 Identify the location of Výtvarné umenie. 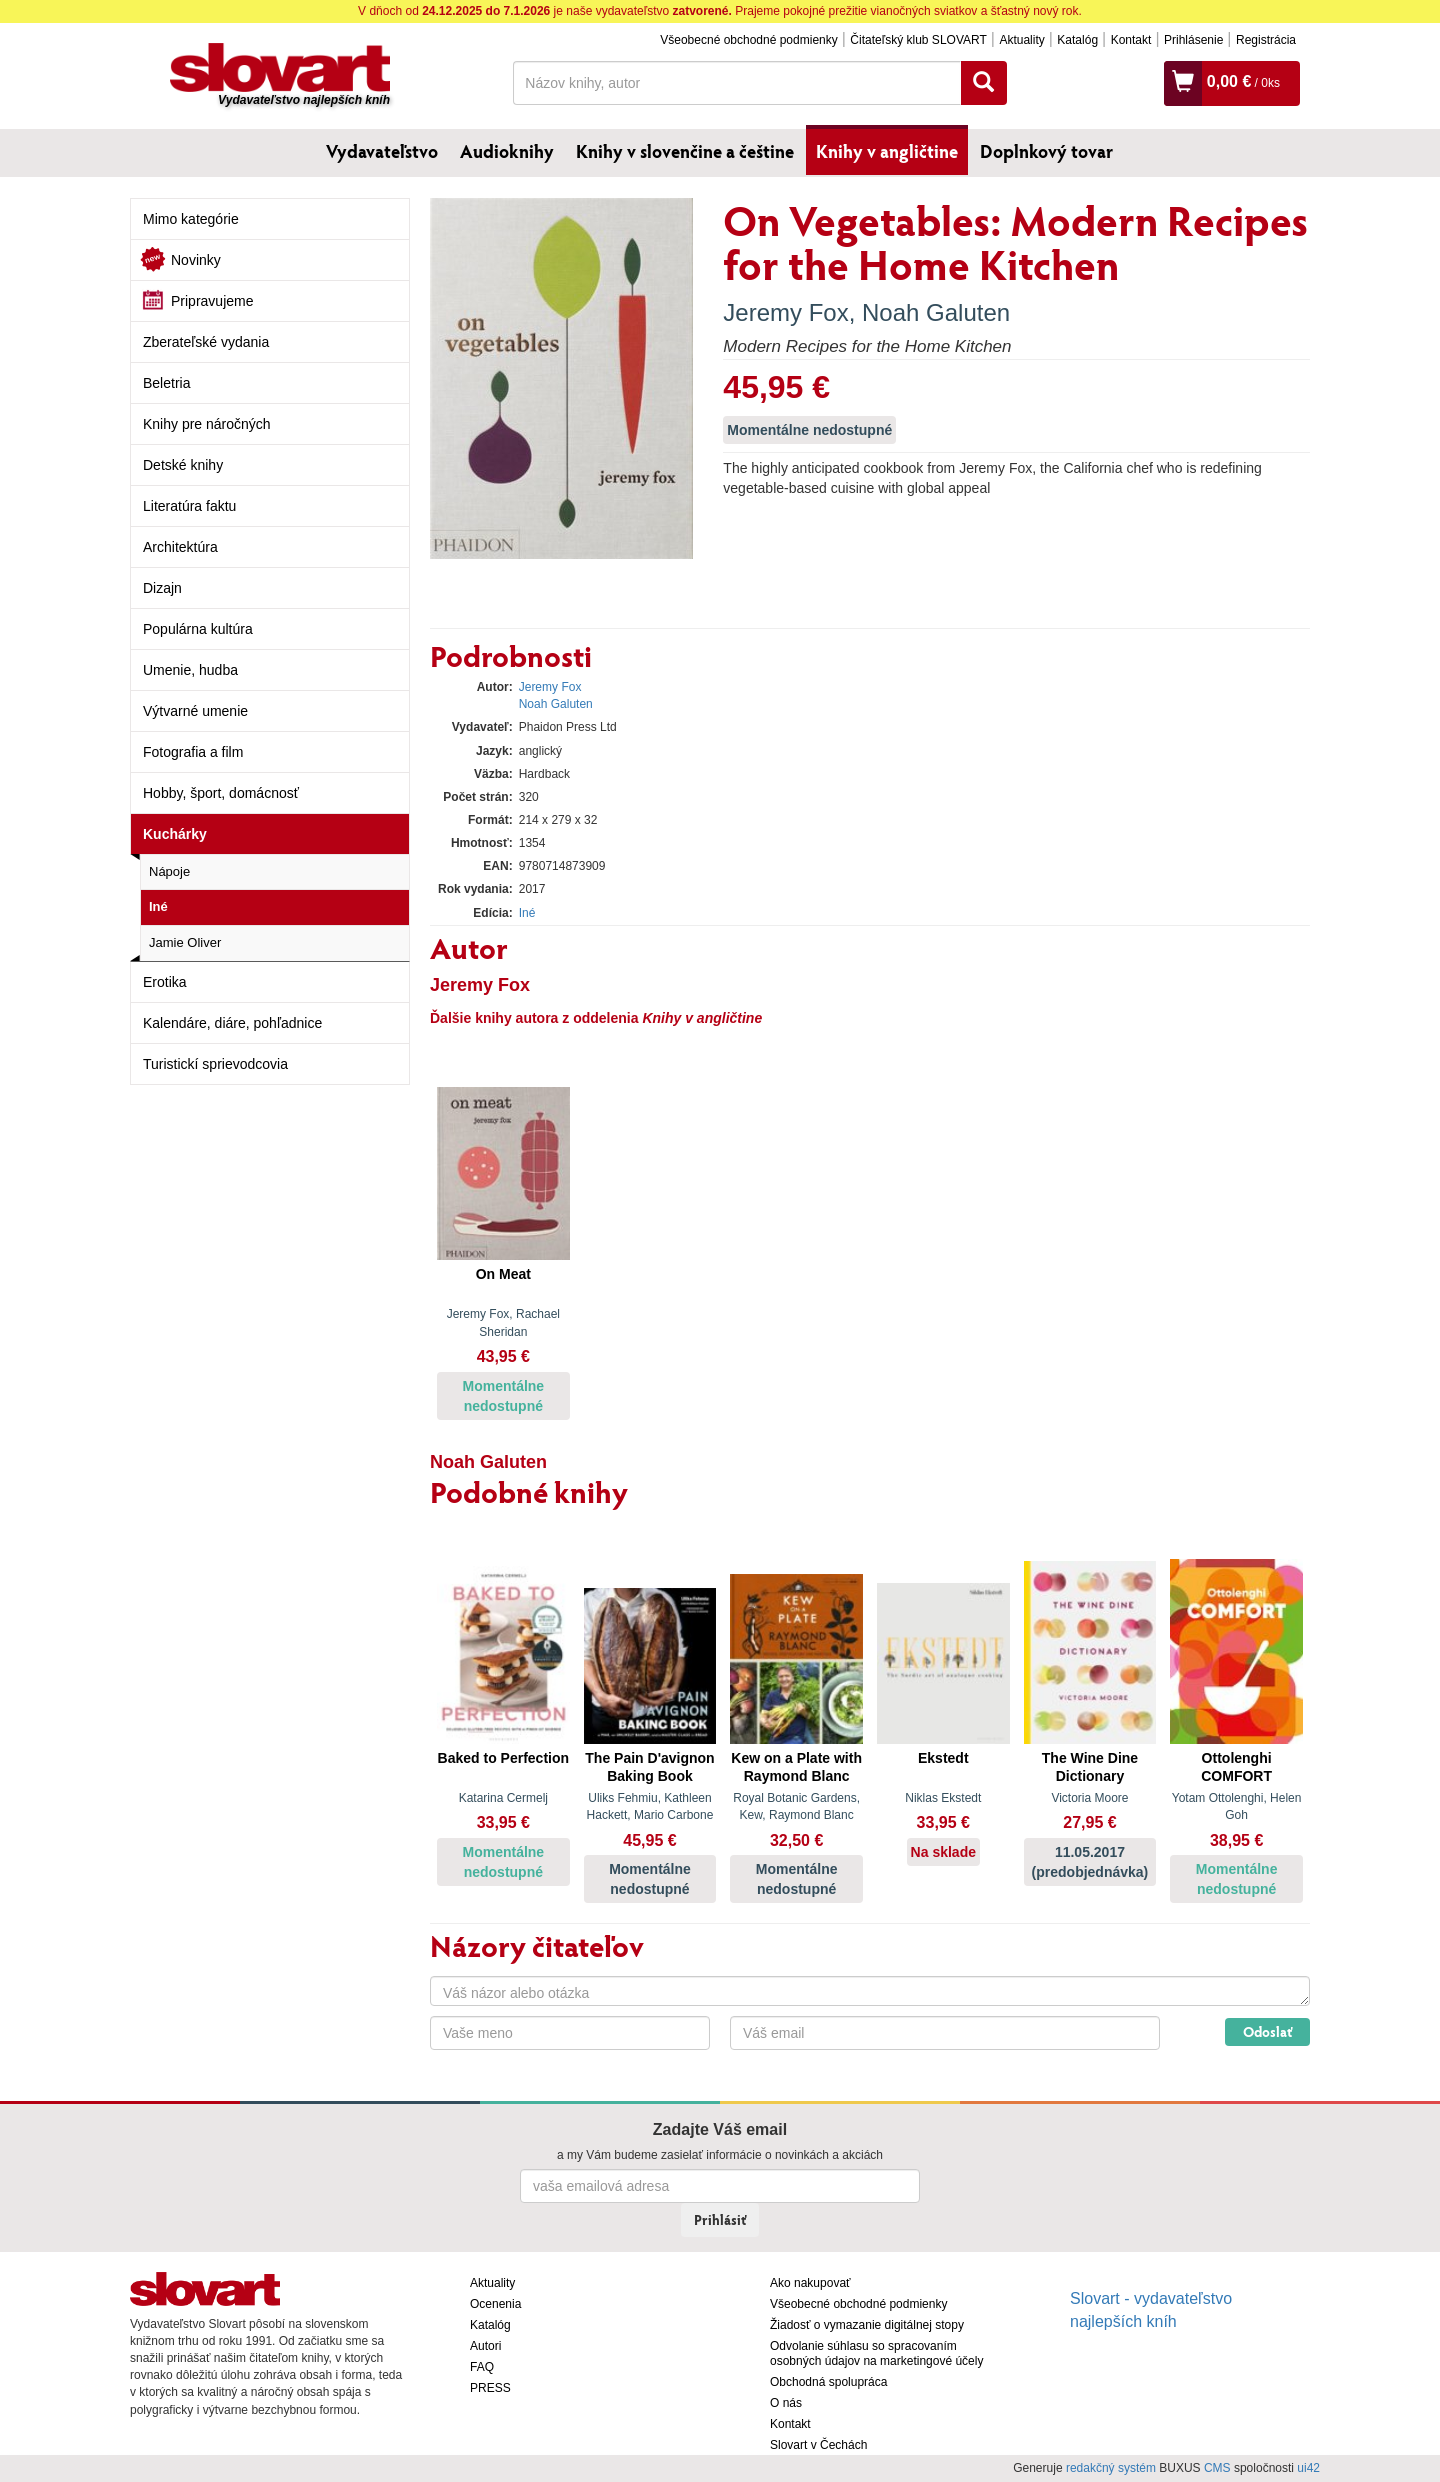
(195, 711).